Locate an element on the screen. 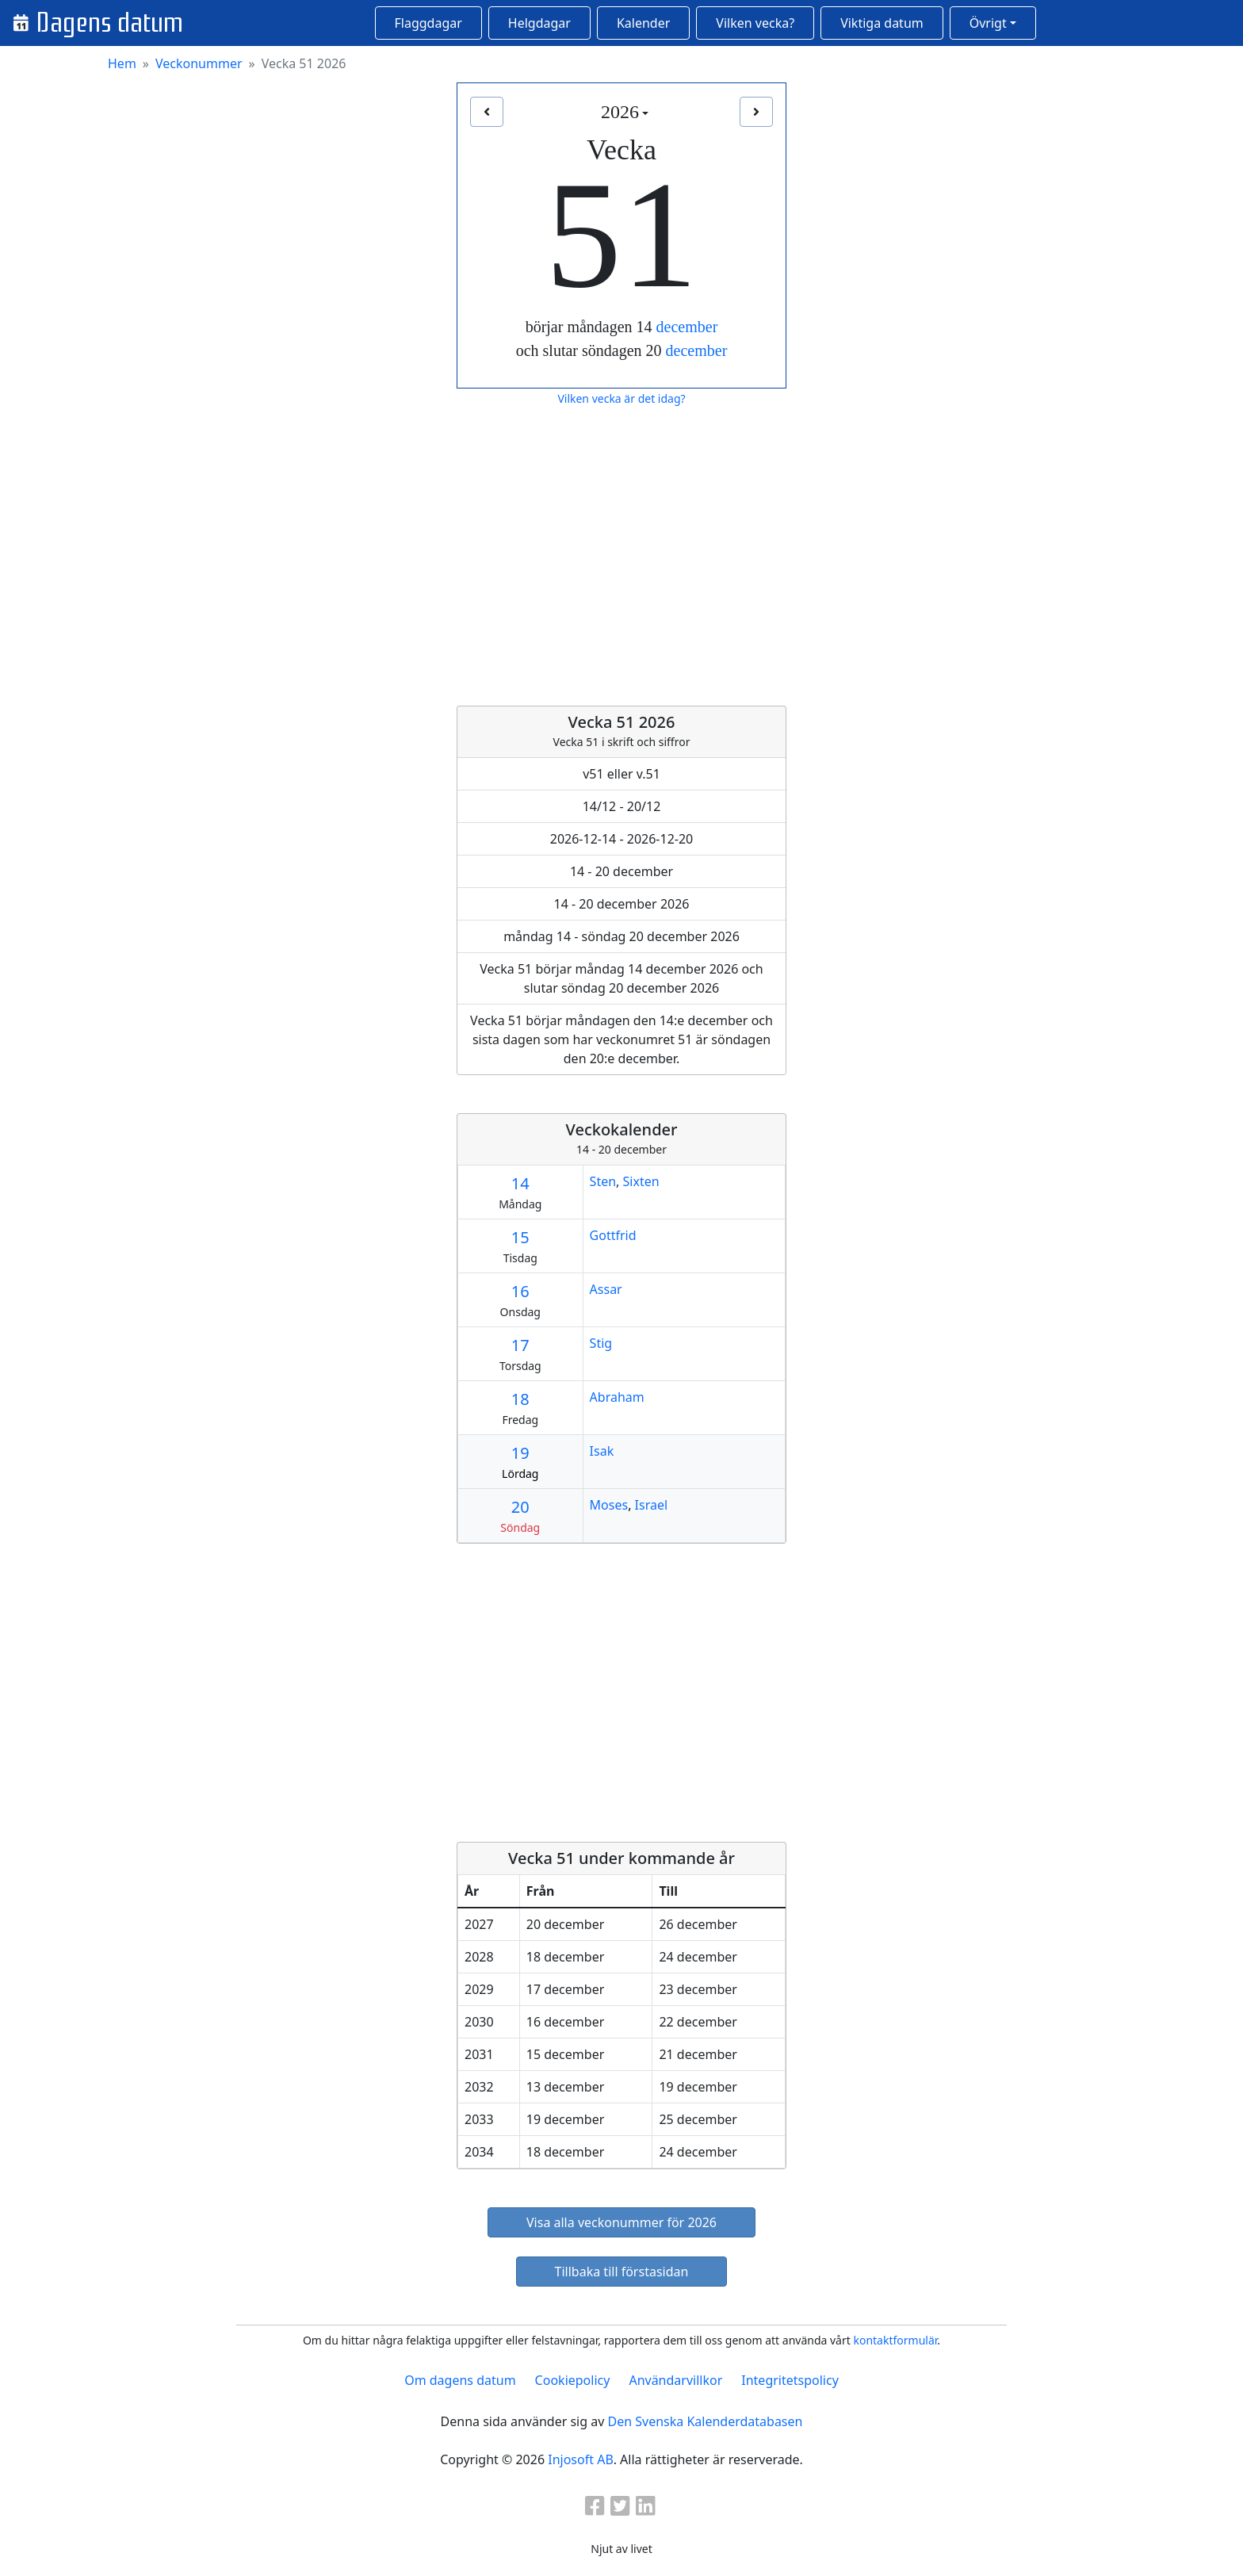 This screenshot has width=1243, height=2576. Sixten is located at coordinates (641, 1181).